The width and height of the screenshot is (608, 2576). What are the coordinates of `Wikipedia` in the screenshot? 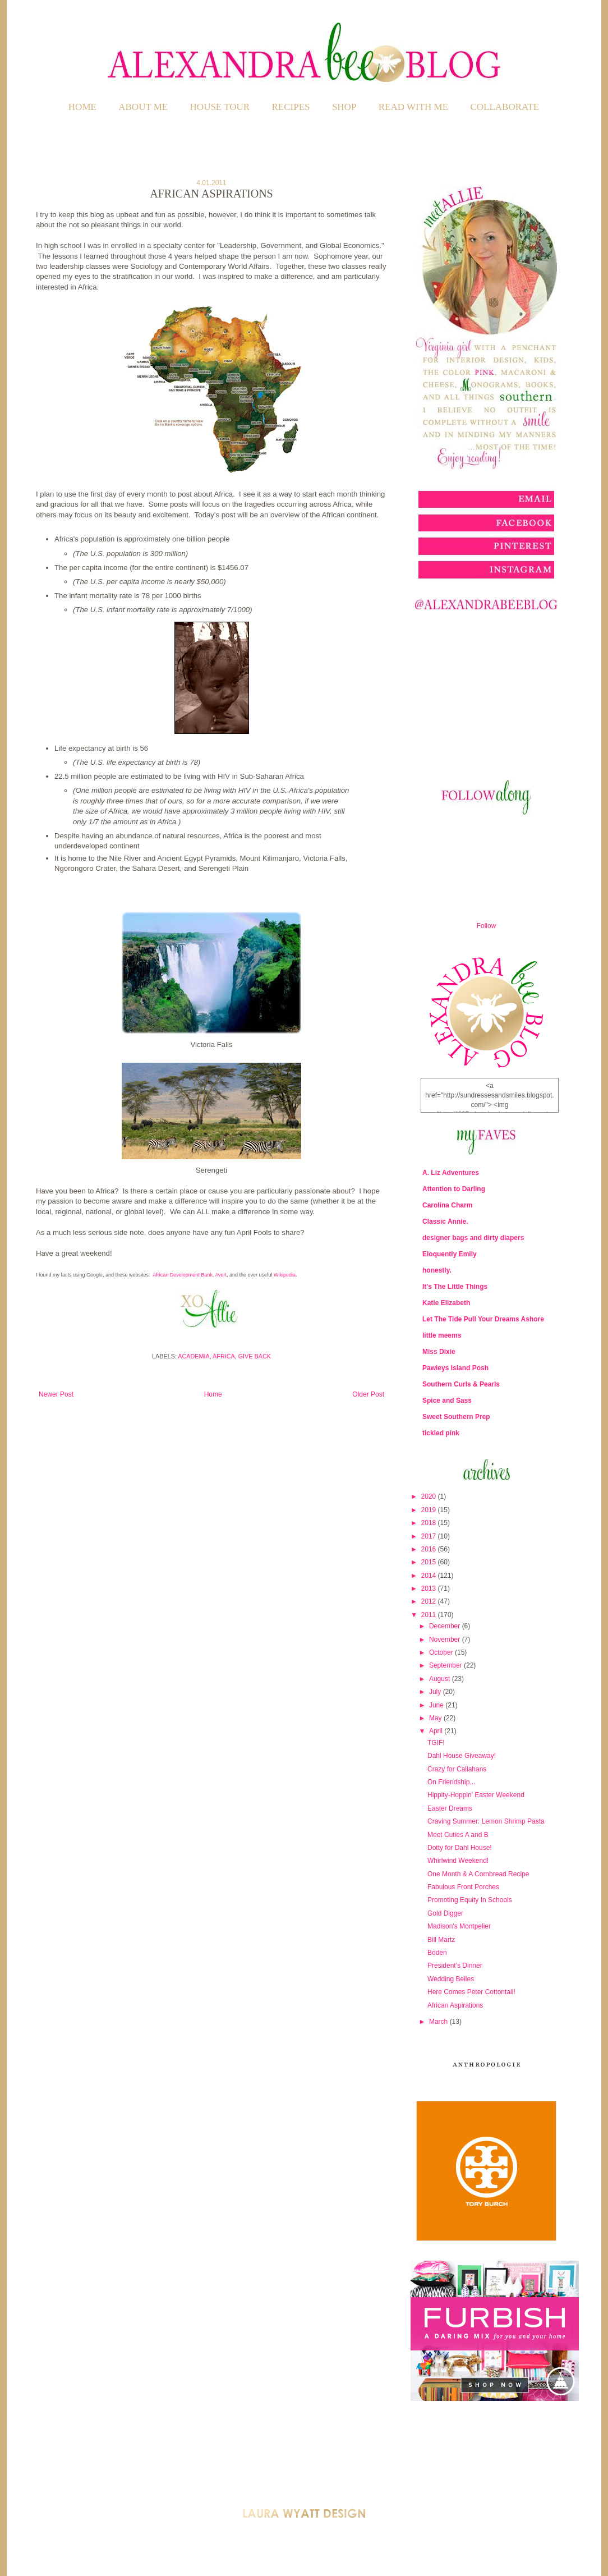 It's located at (285, 1275).